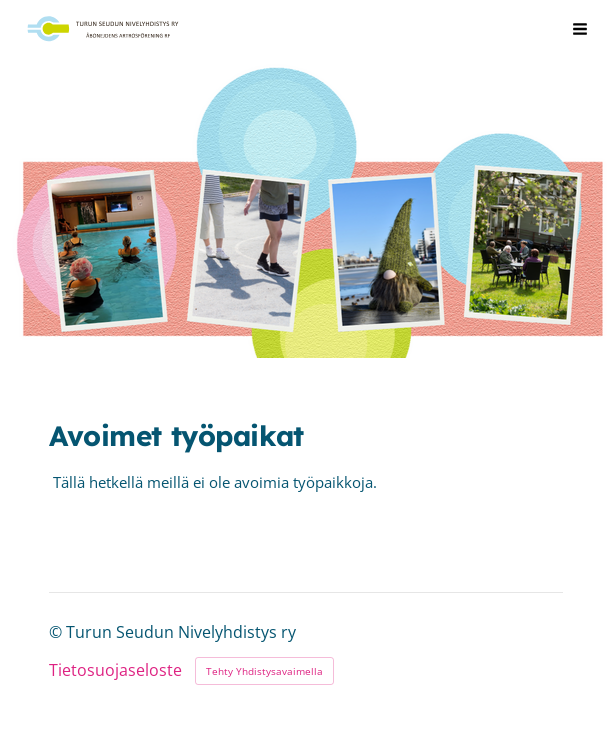 The width and height of the screenshot is (612, 733). What do you see at coordinates (264, 671) in the screenshot?
I see `Tehty Yhdistysavaimella` at bounding box center [264, 671].